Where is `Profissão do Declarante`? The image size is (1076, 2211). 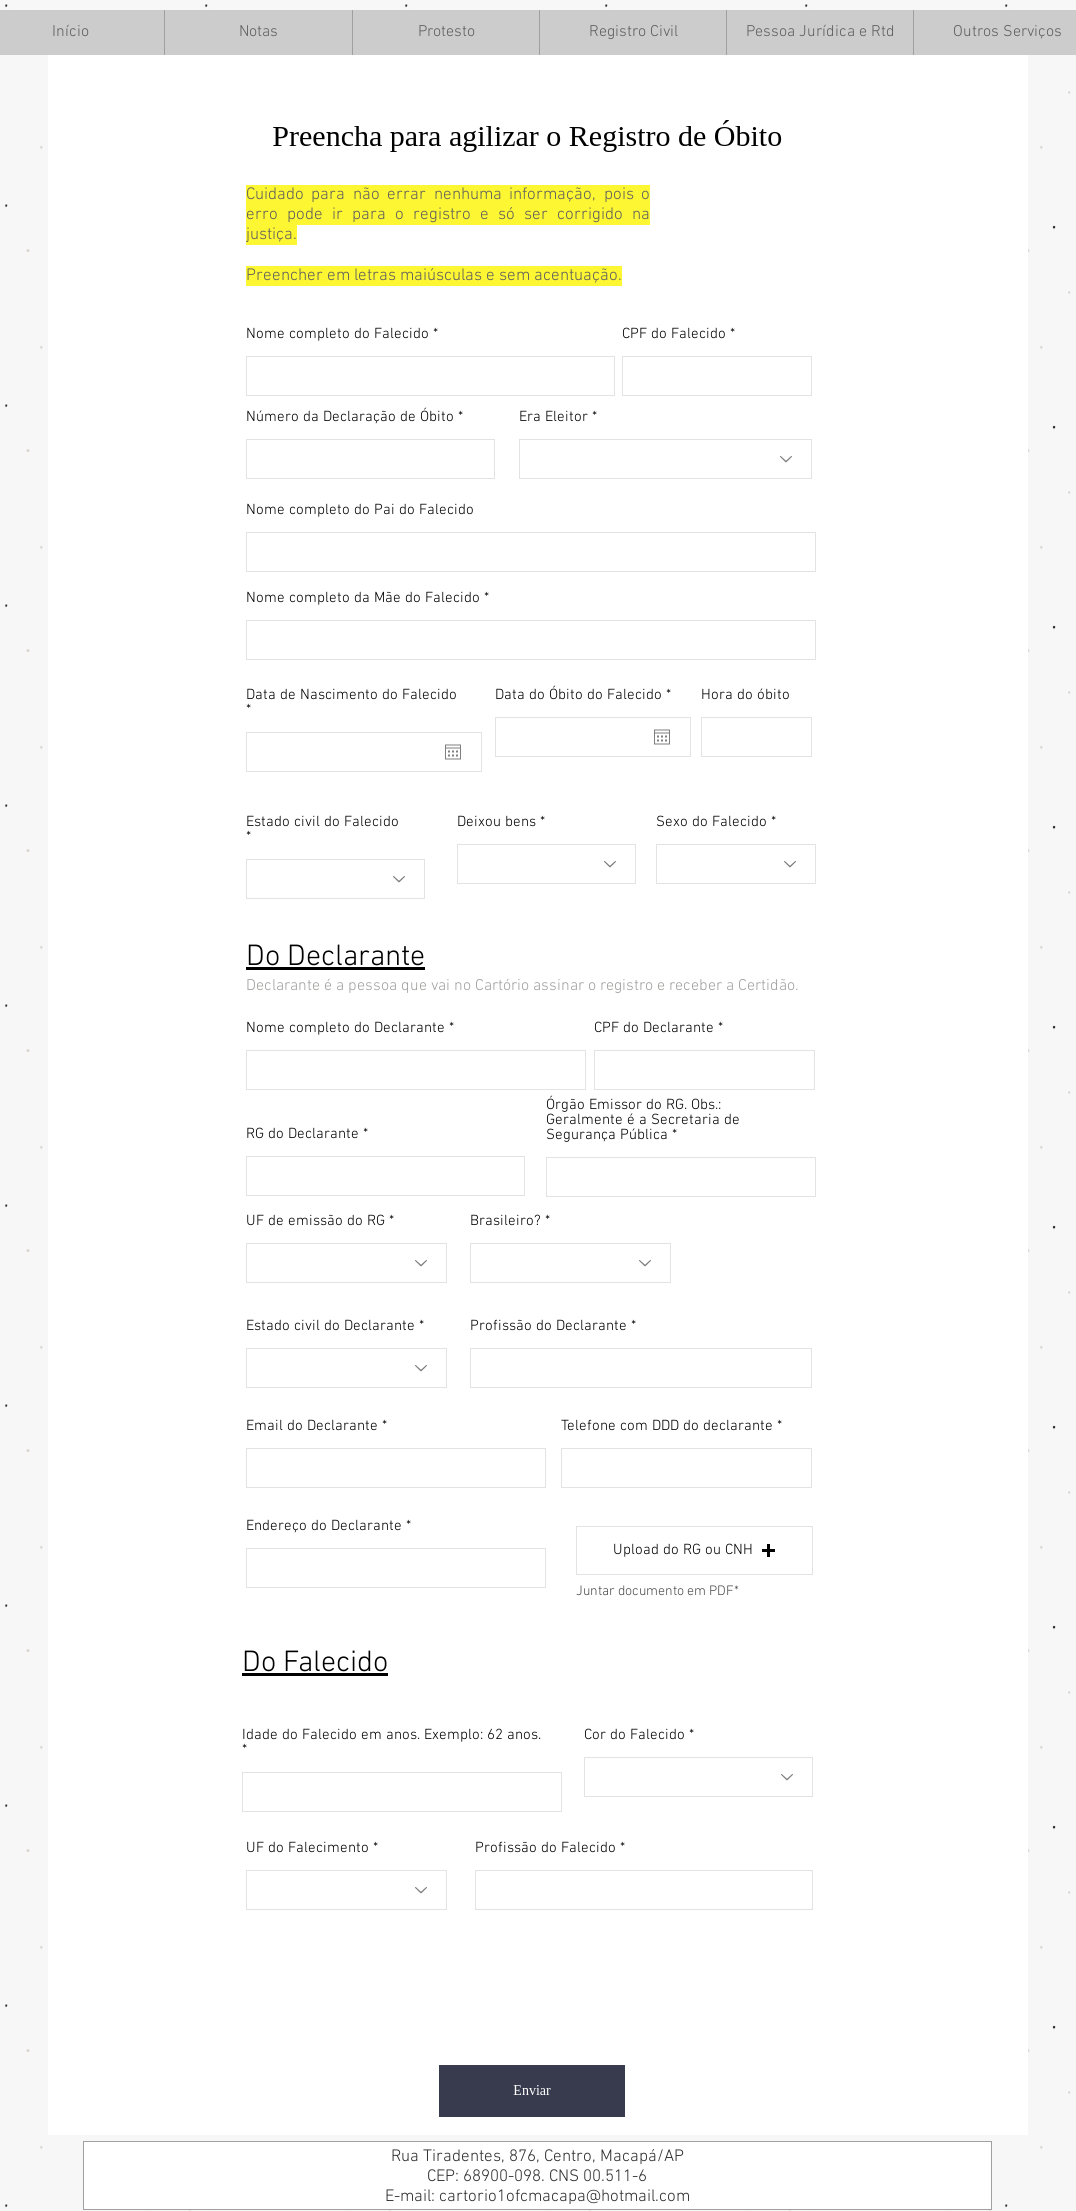 Profissão do Declarante is located at coordinates (548, 1326).